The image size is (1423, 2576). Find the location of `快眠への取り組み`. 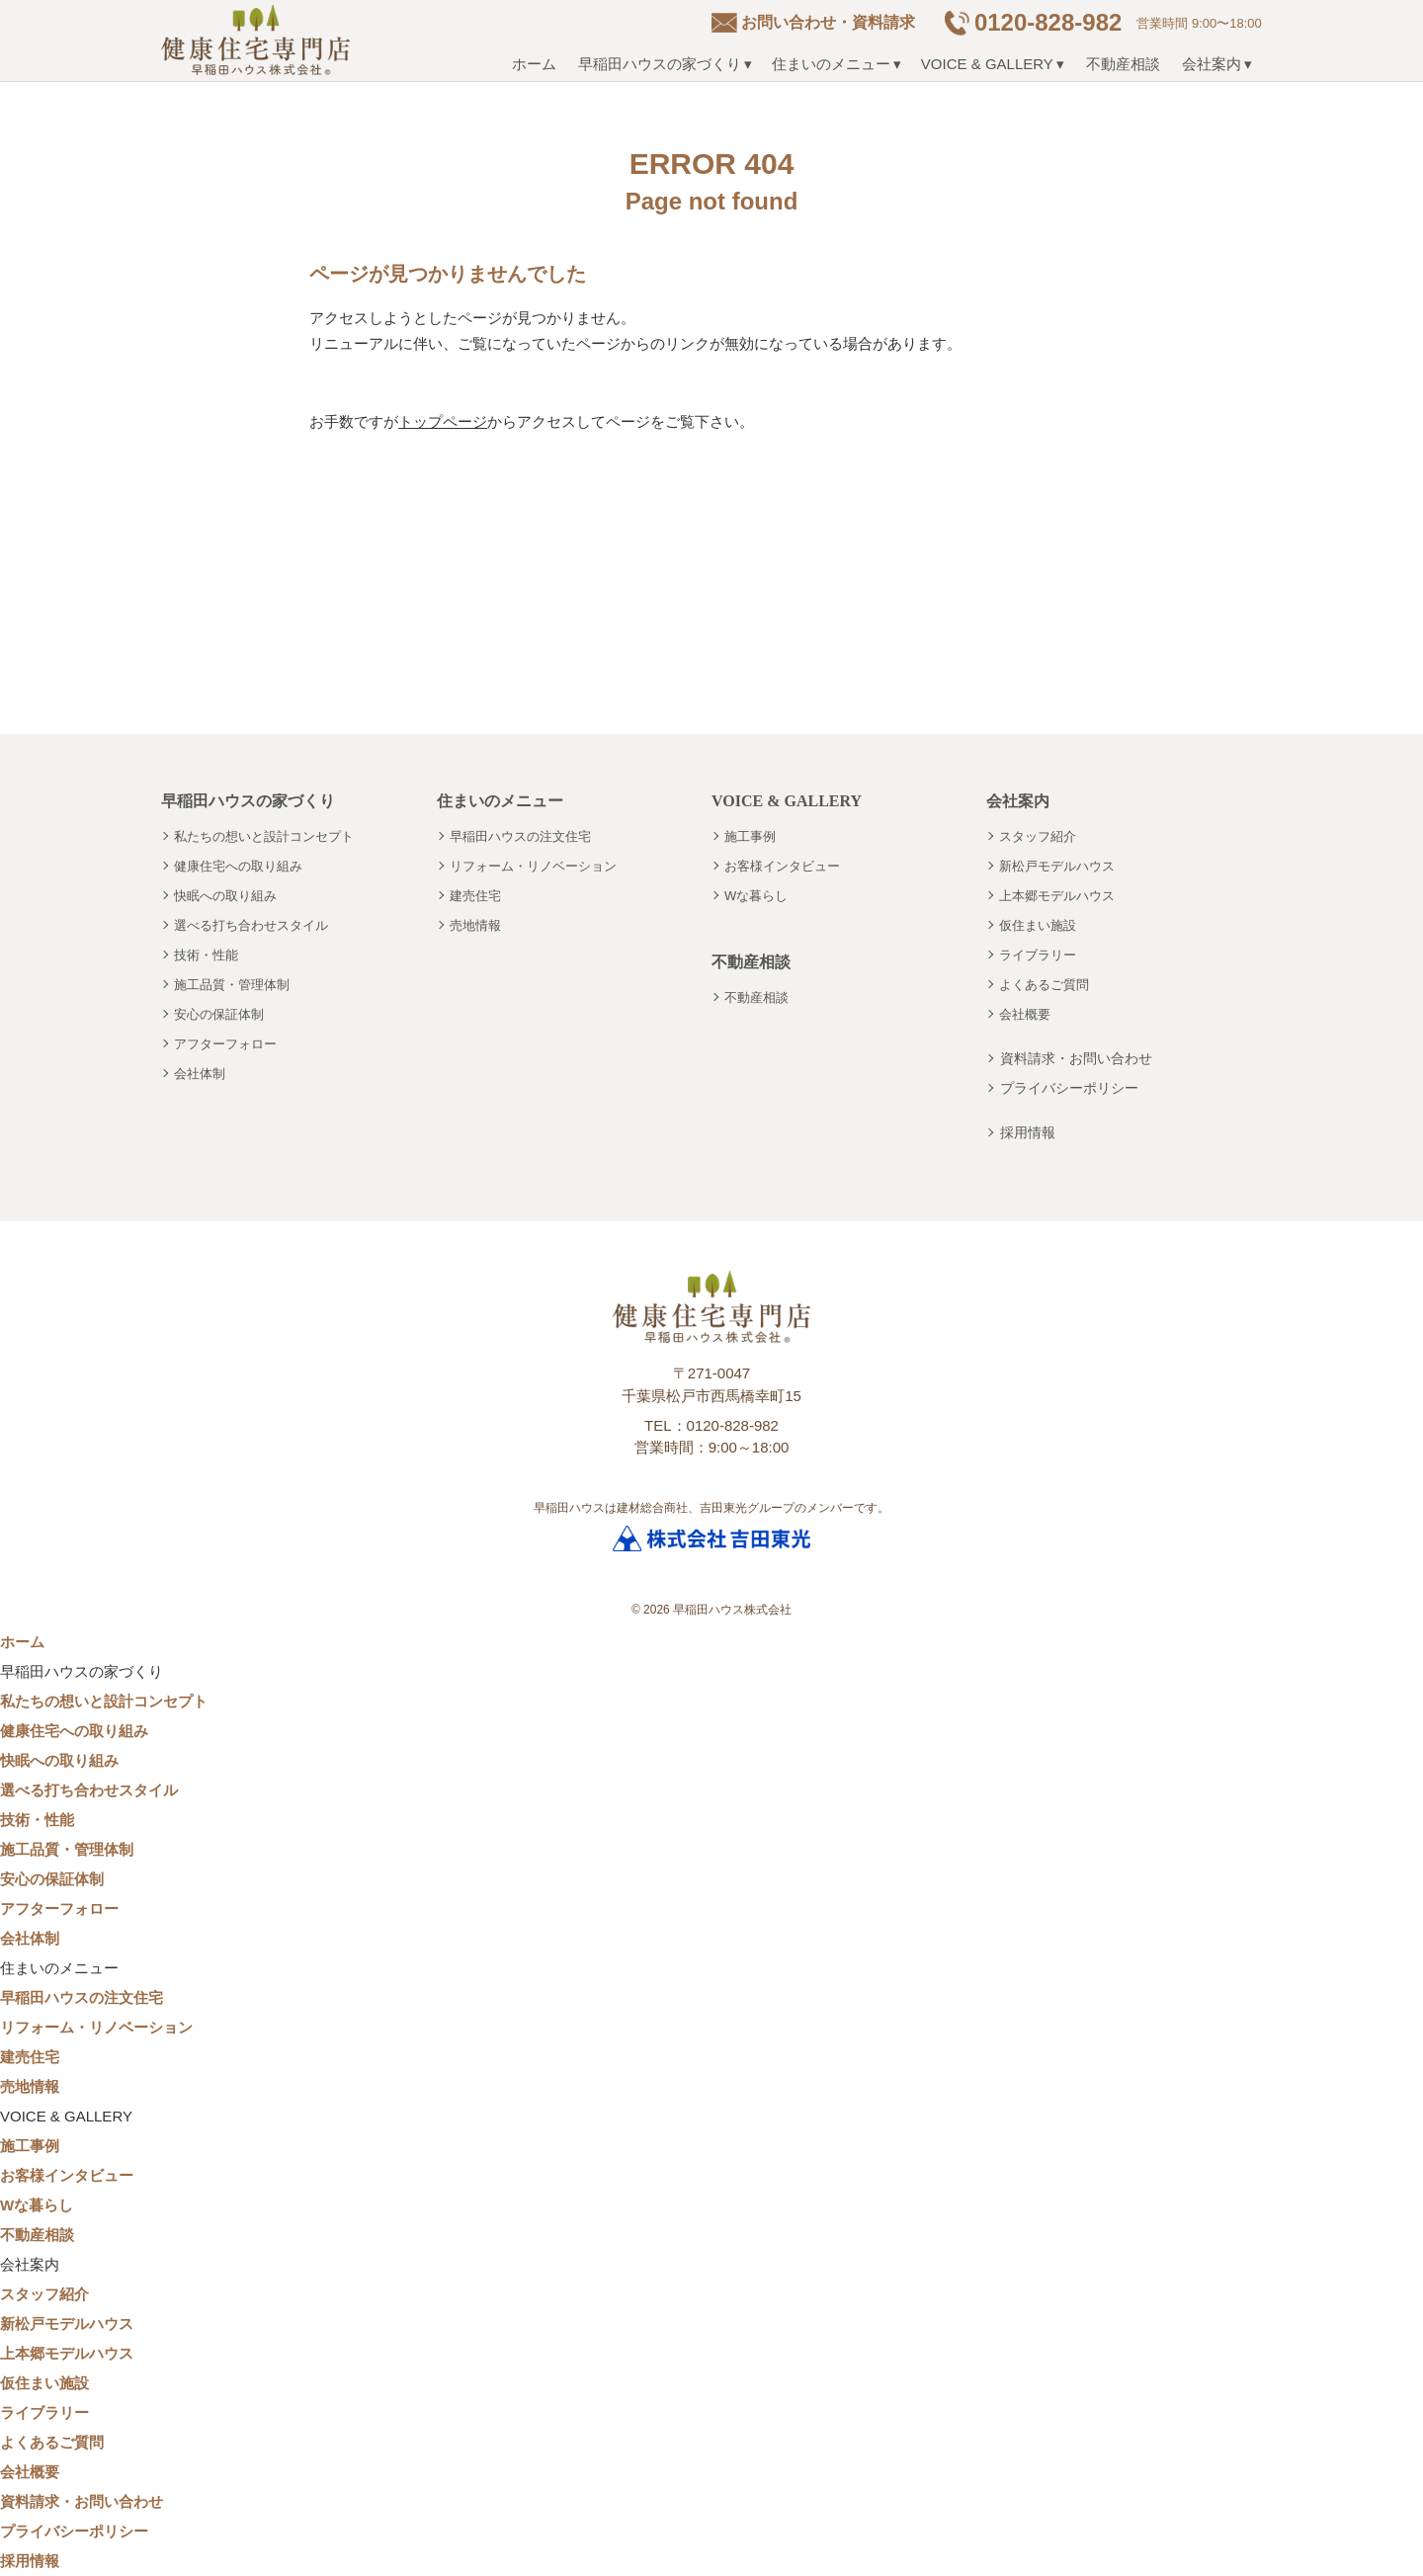

快眠への取り組み is located at coordinates (225, 895).